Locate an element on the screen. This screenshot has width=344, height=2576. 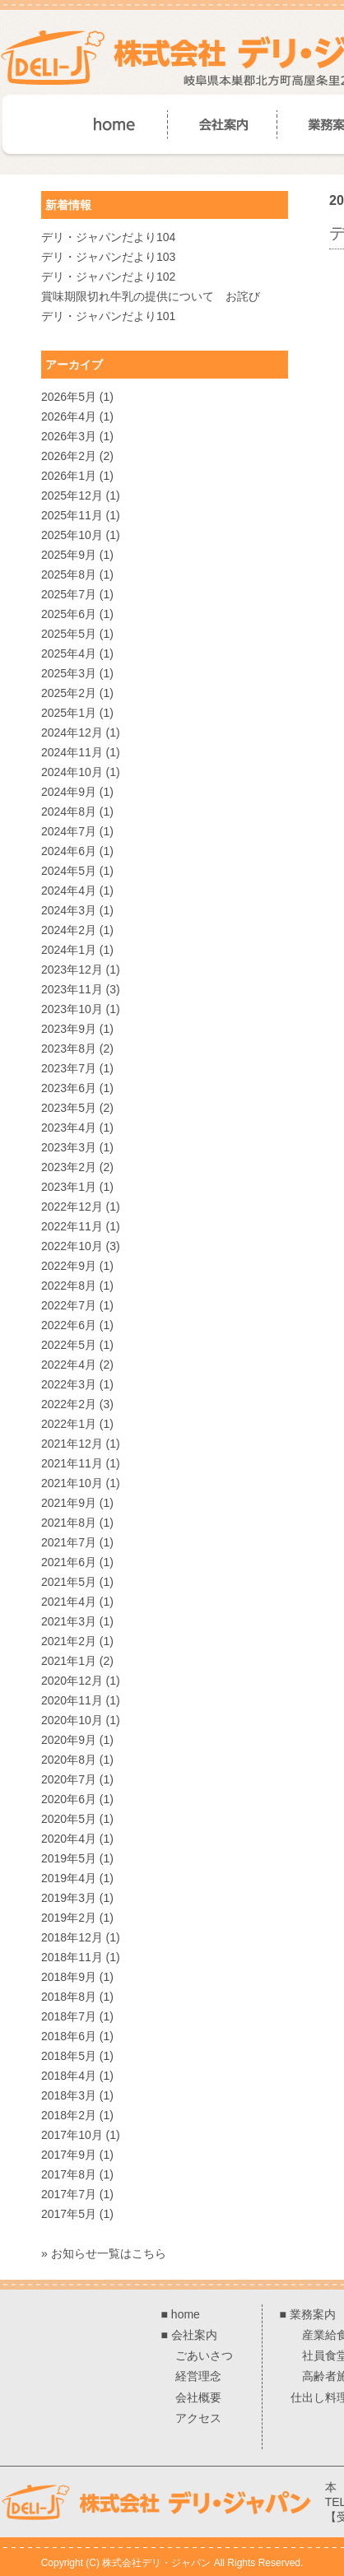
2017年10月 is located at coordinates (72, 2134).